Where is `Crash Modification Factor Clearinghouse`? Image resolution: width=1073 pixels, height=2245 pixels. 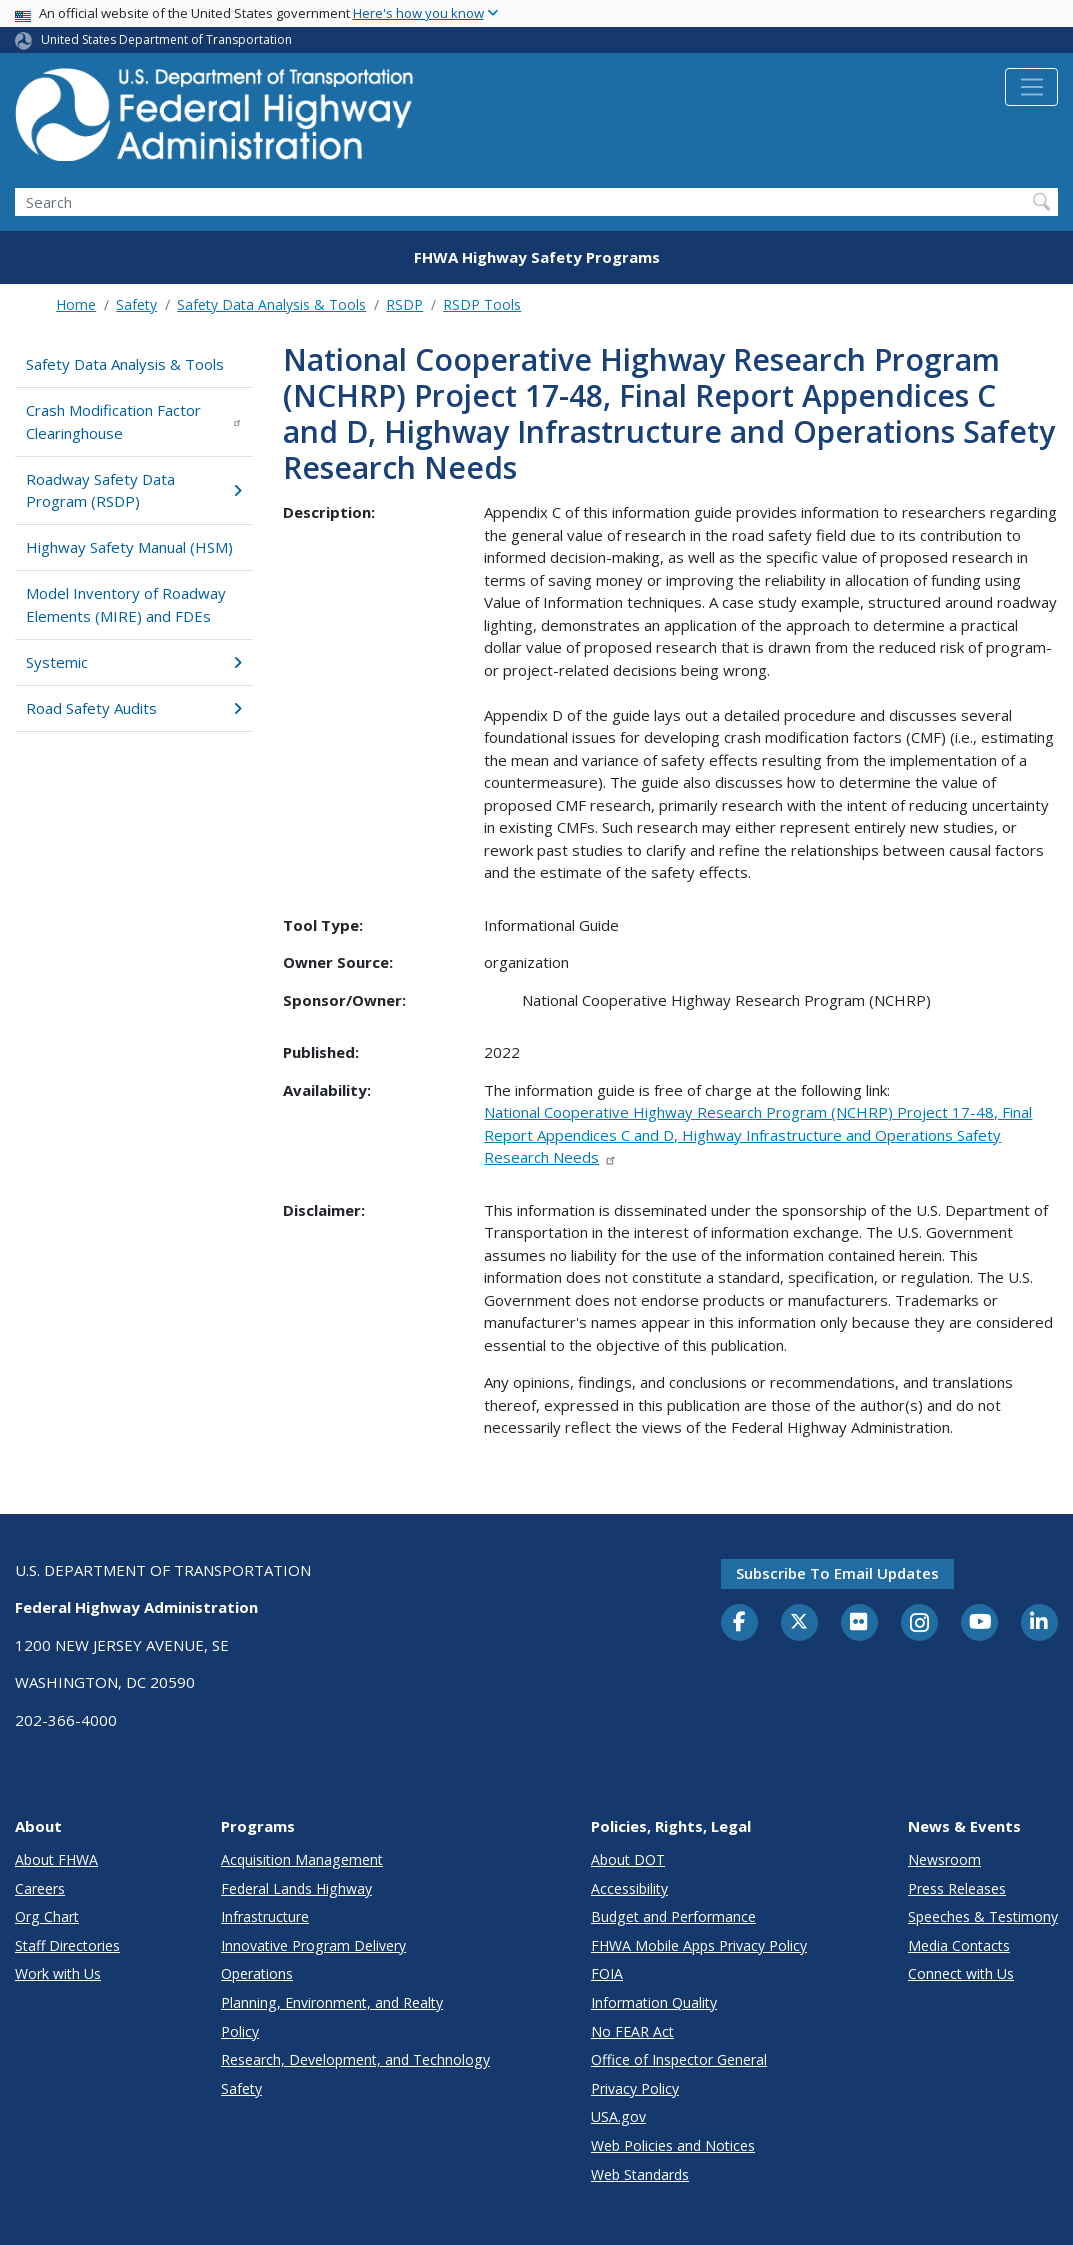 Crash Modification Factor Clearinghouse is located at coordinates (134, 421).